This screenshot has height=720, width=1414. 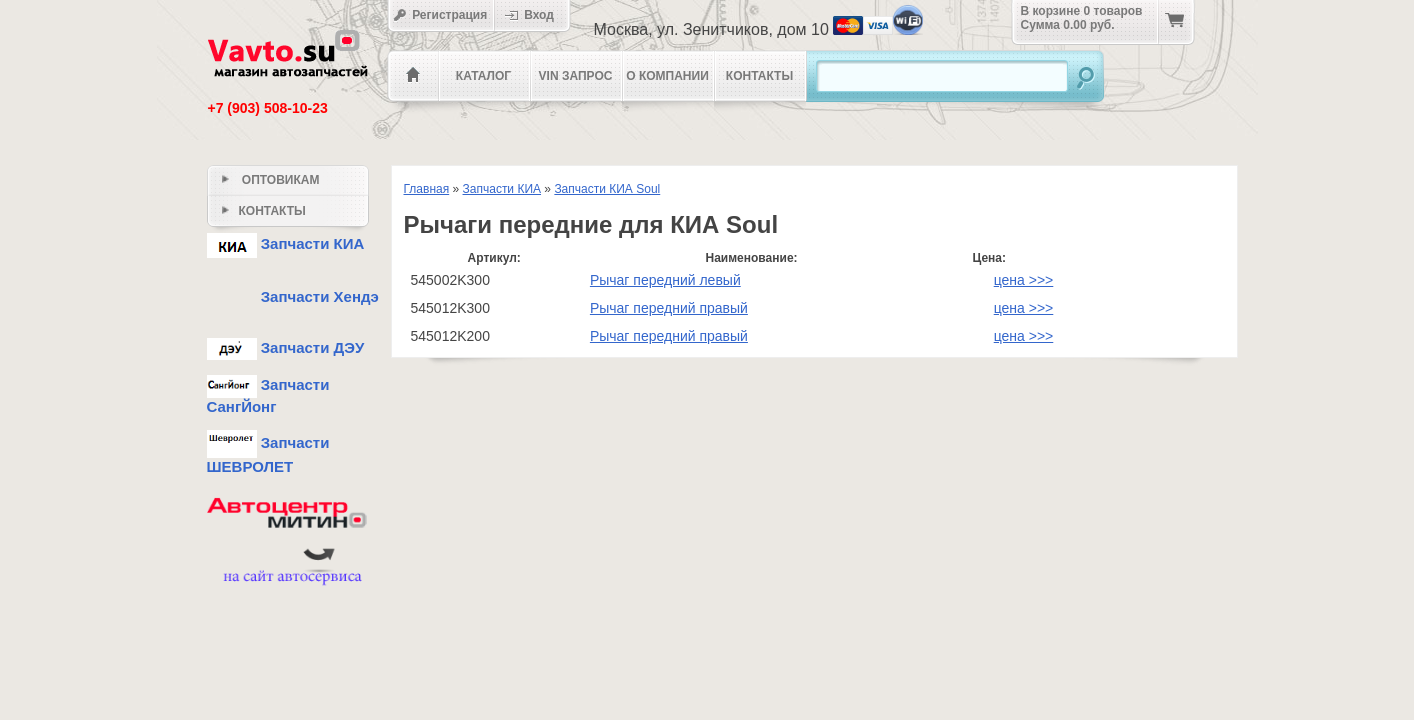 What do you see at coordinates (286, 347) in the screenshot?
I see `Запчасти ДЭУ` at bounding box center [286, 347].